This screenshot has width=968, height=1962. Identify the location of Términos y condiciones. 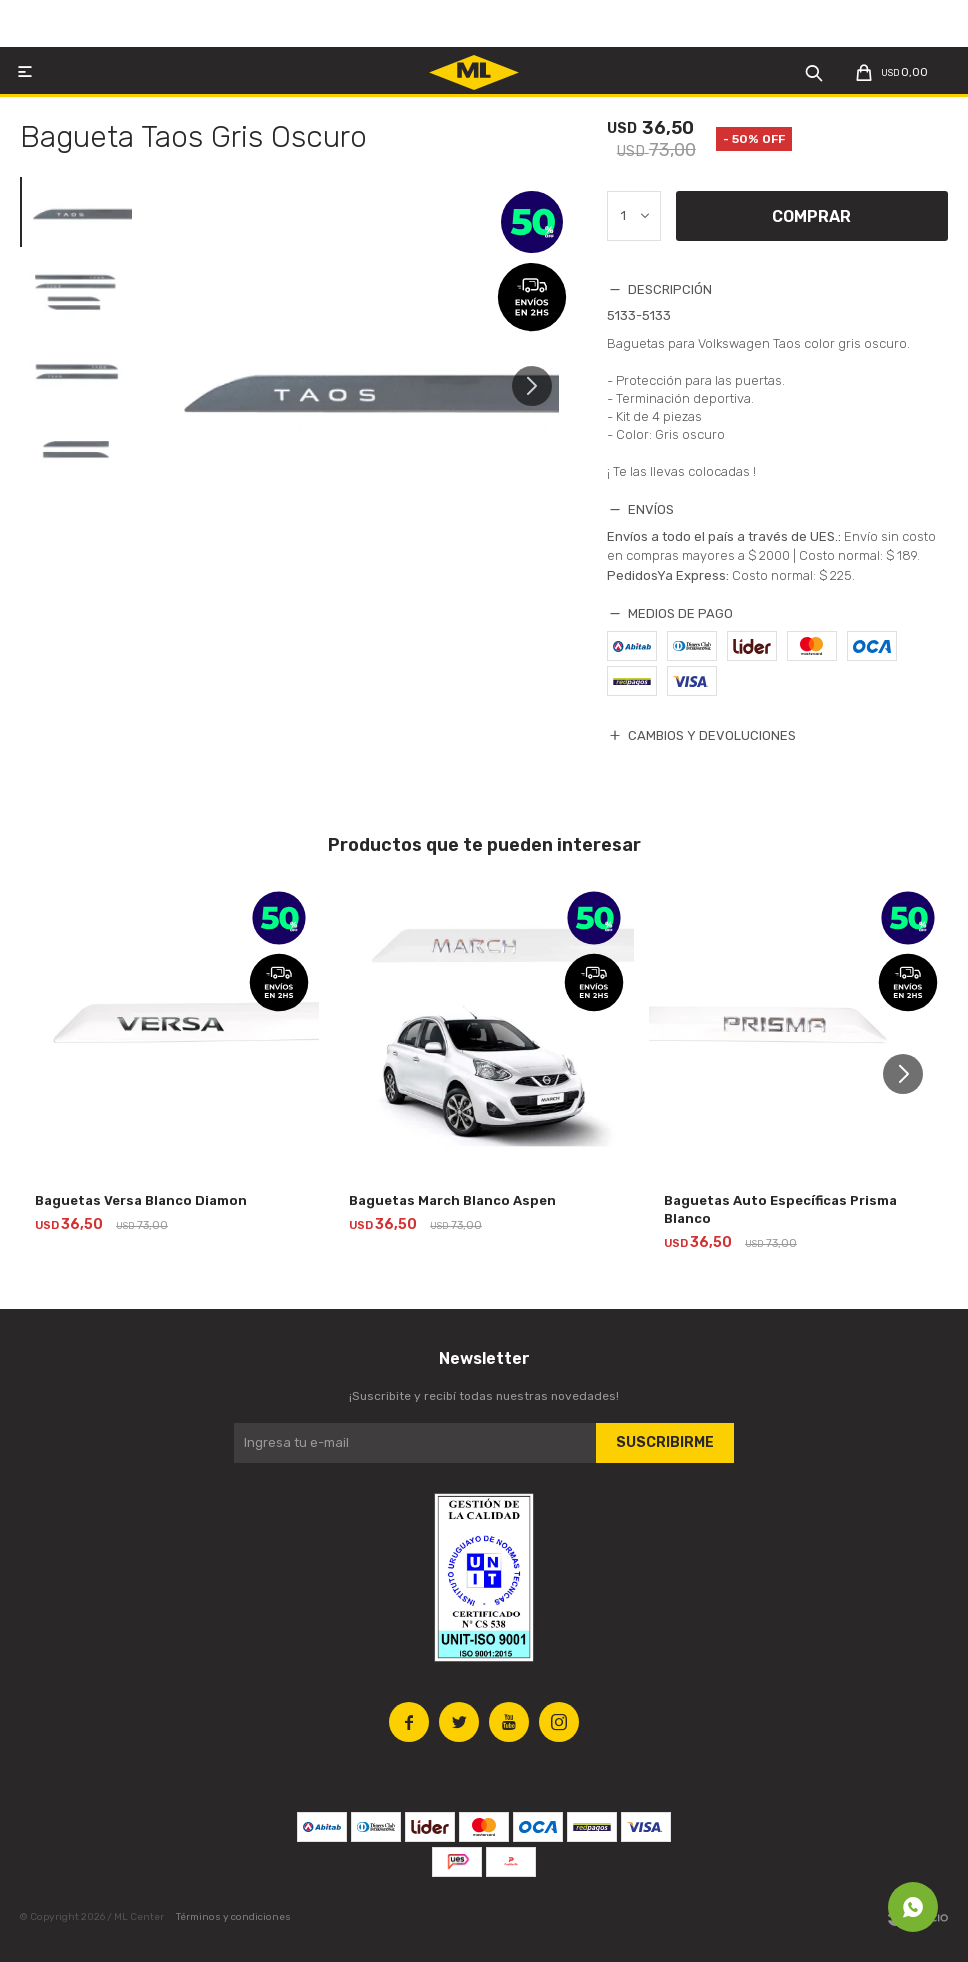
(233, 1917).